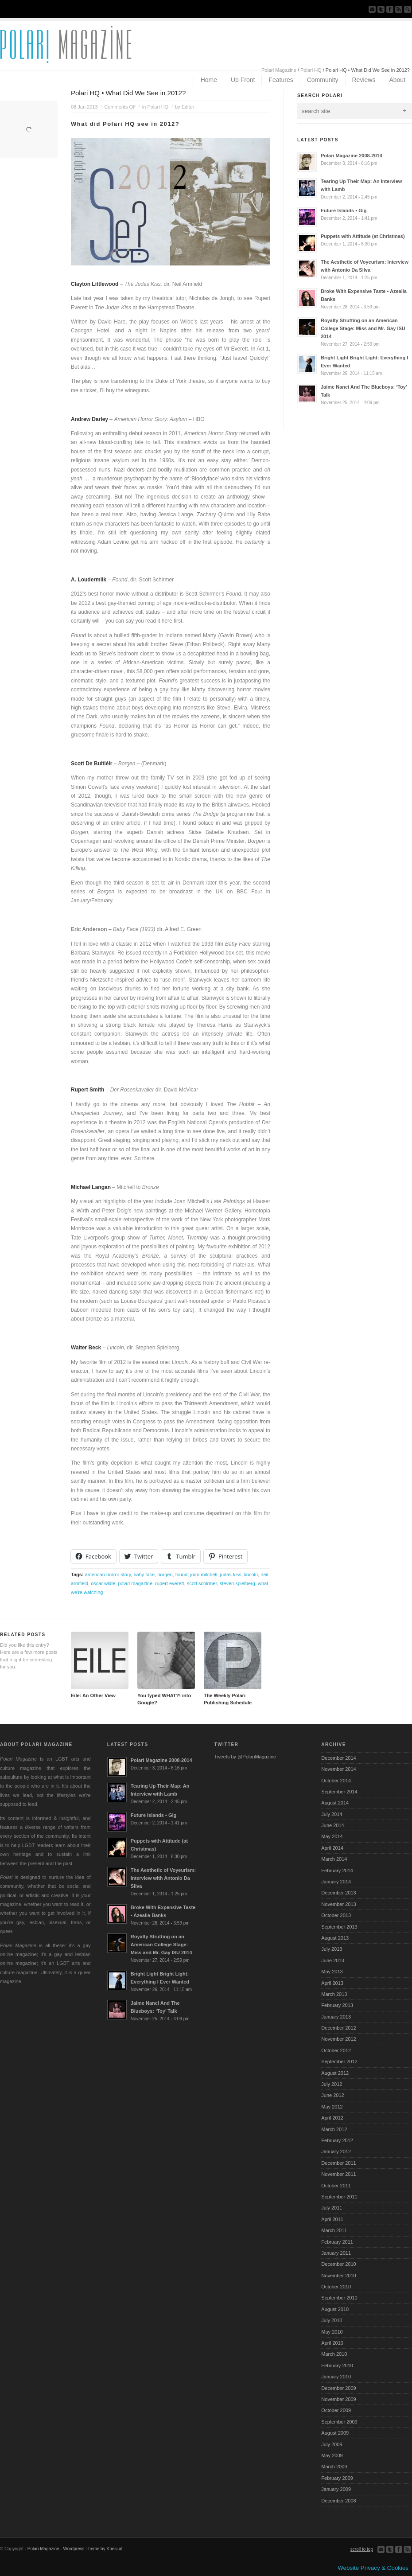 The width and height of the screenshot is (412, 2576). Describe the element at coordinates (164, 1574) in the screenshot. I see `borgen` at that location.